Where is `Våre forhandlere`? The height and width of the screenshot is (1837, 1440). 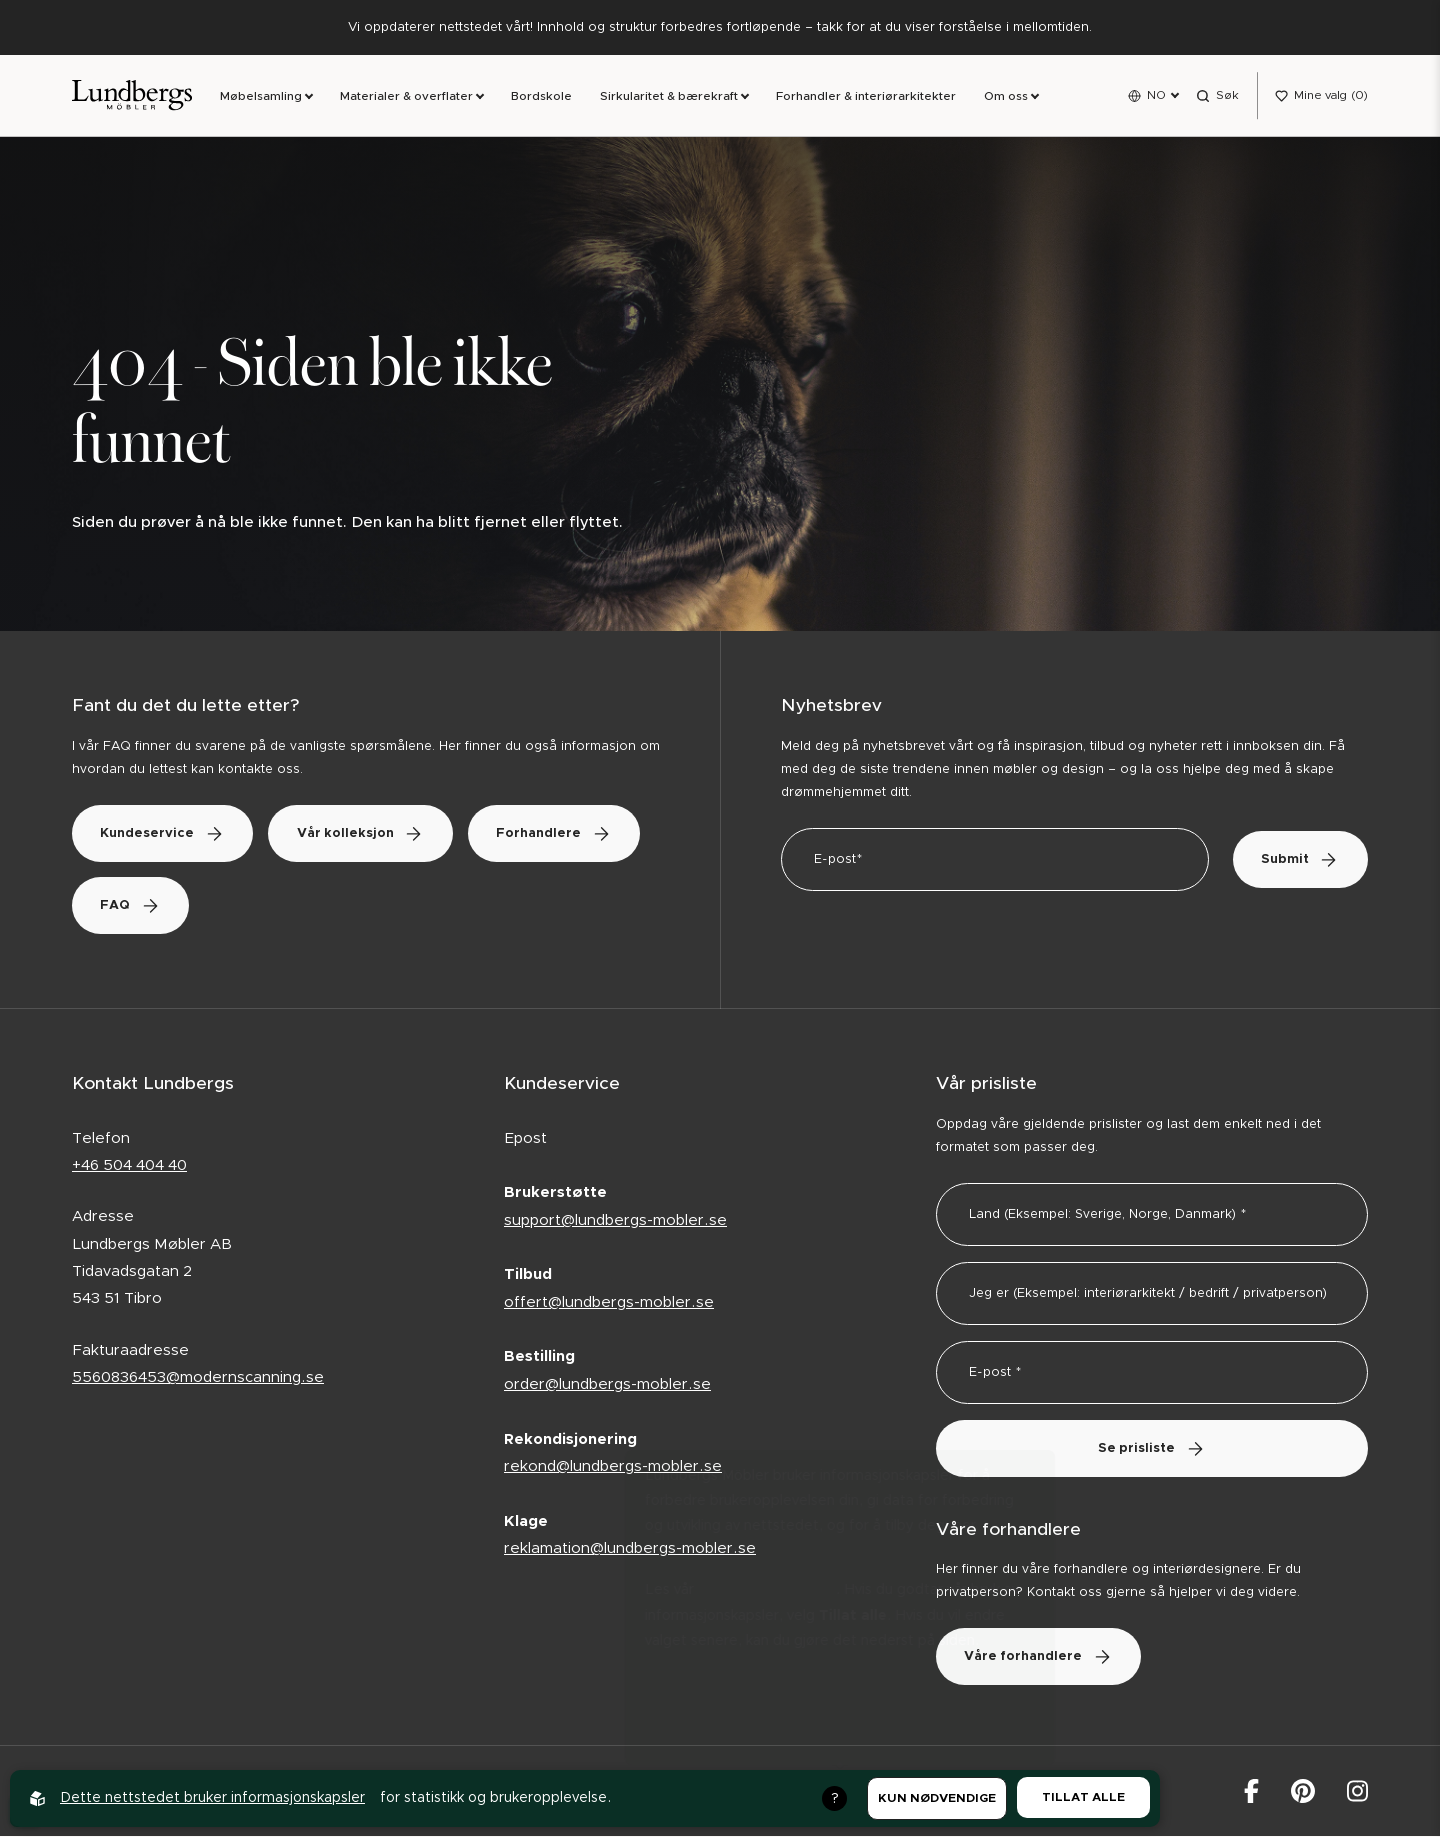
Våre forhandlere is located at coordinates (1041, 1658).